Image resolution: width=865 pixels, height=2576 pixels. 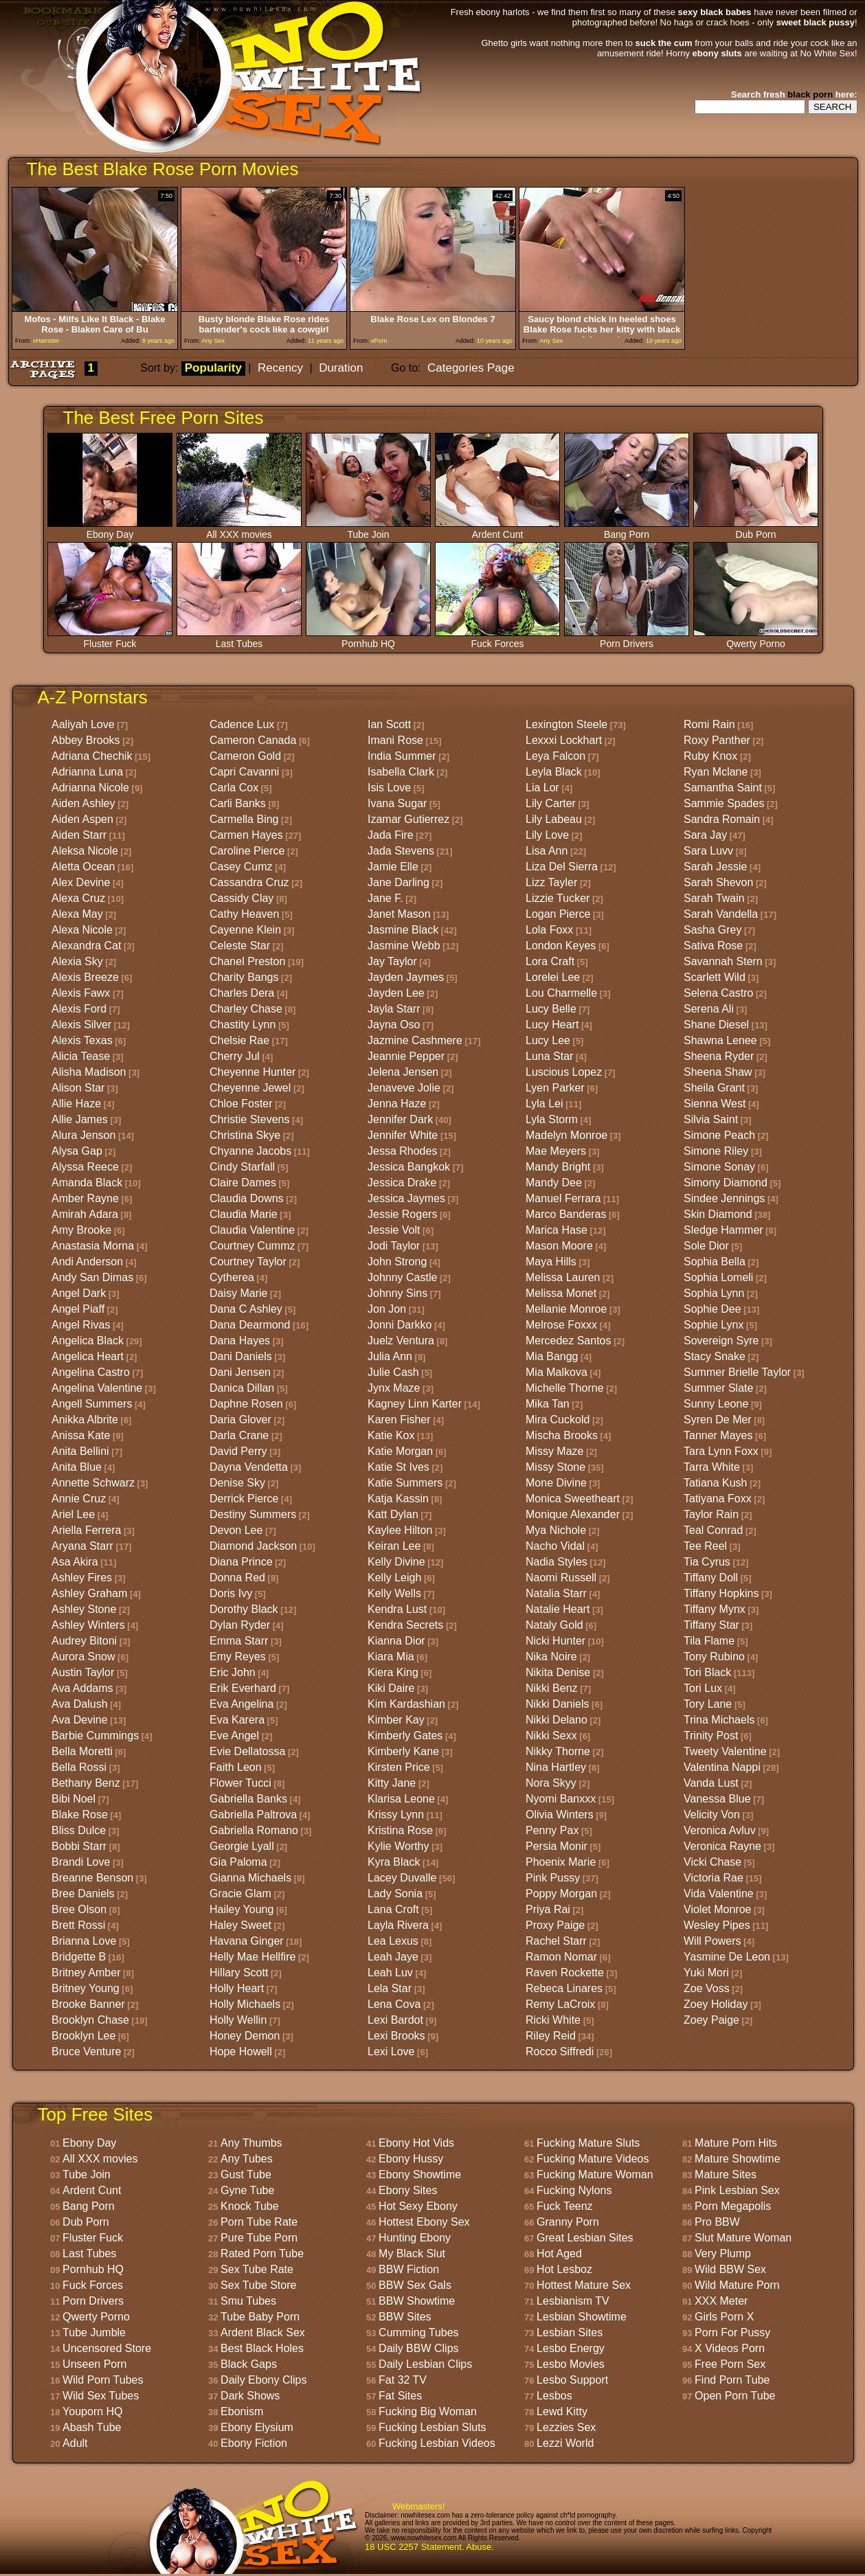 What do you see at coordinates (406, 1704) in the screenshot?
I see `Kim Kardashian` at bounding box center [406, 1704].